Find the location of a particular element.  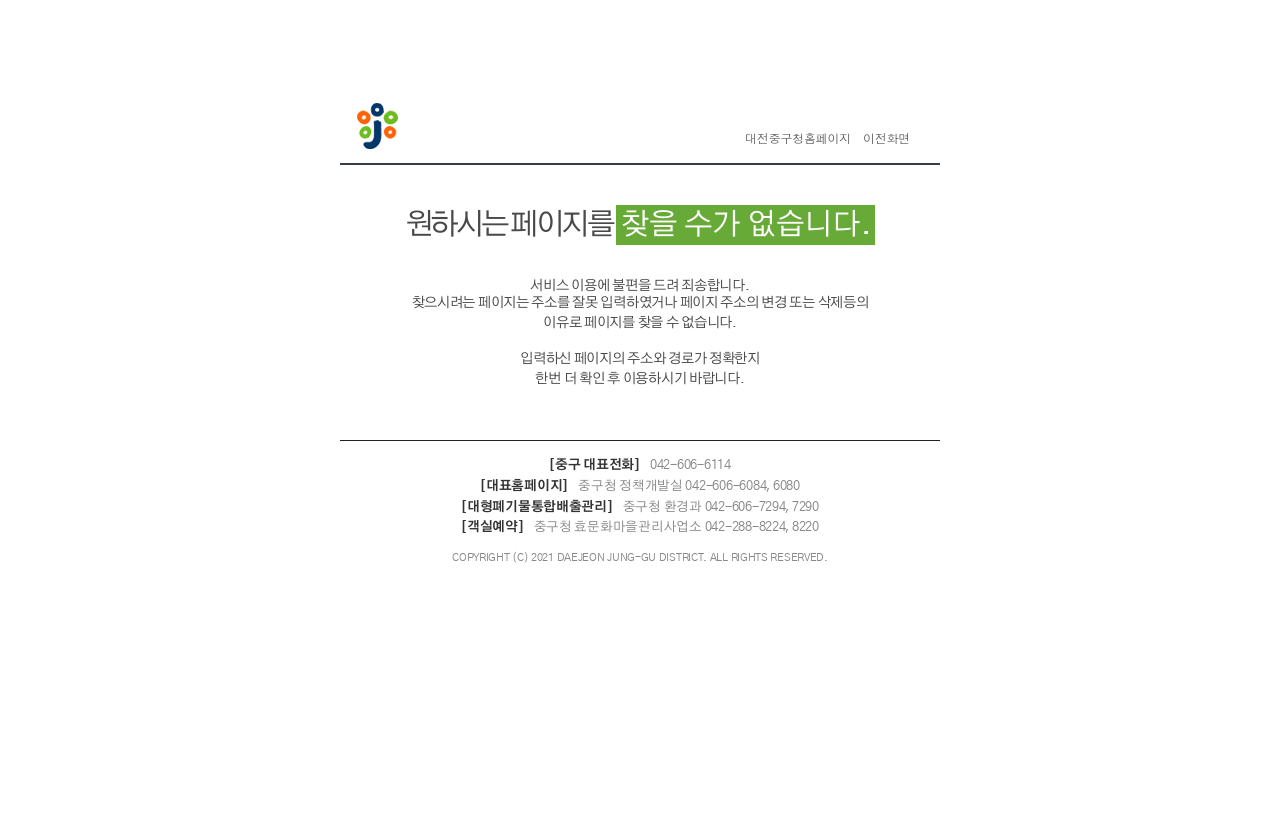

이전화면 is located at coordinates (886, 139).